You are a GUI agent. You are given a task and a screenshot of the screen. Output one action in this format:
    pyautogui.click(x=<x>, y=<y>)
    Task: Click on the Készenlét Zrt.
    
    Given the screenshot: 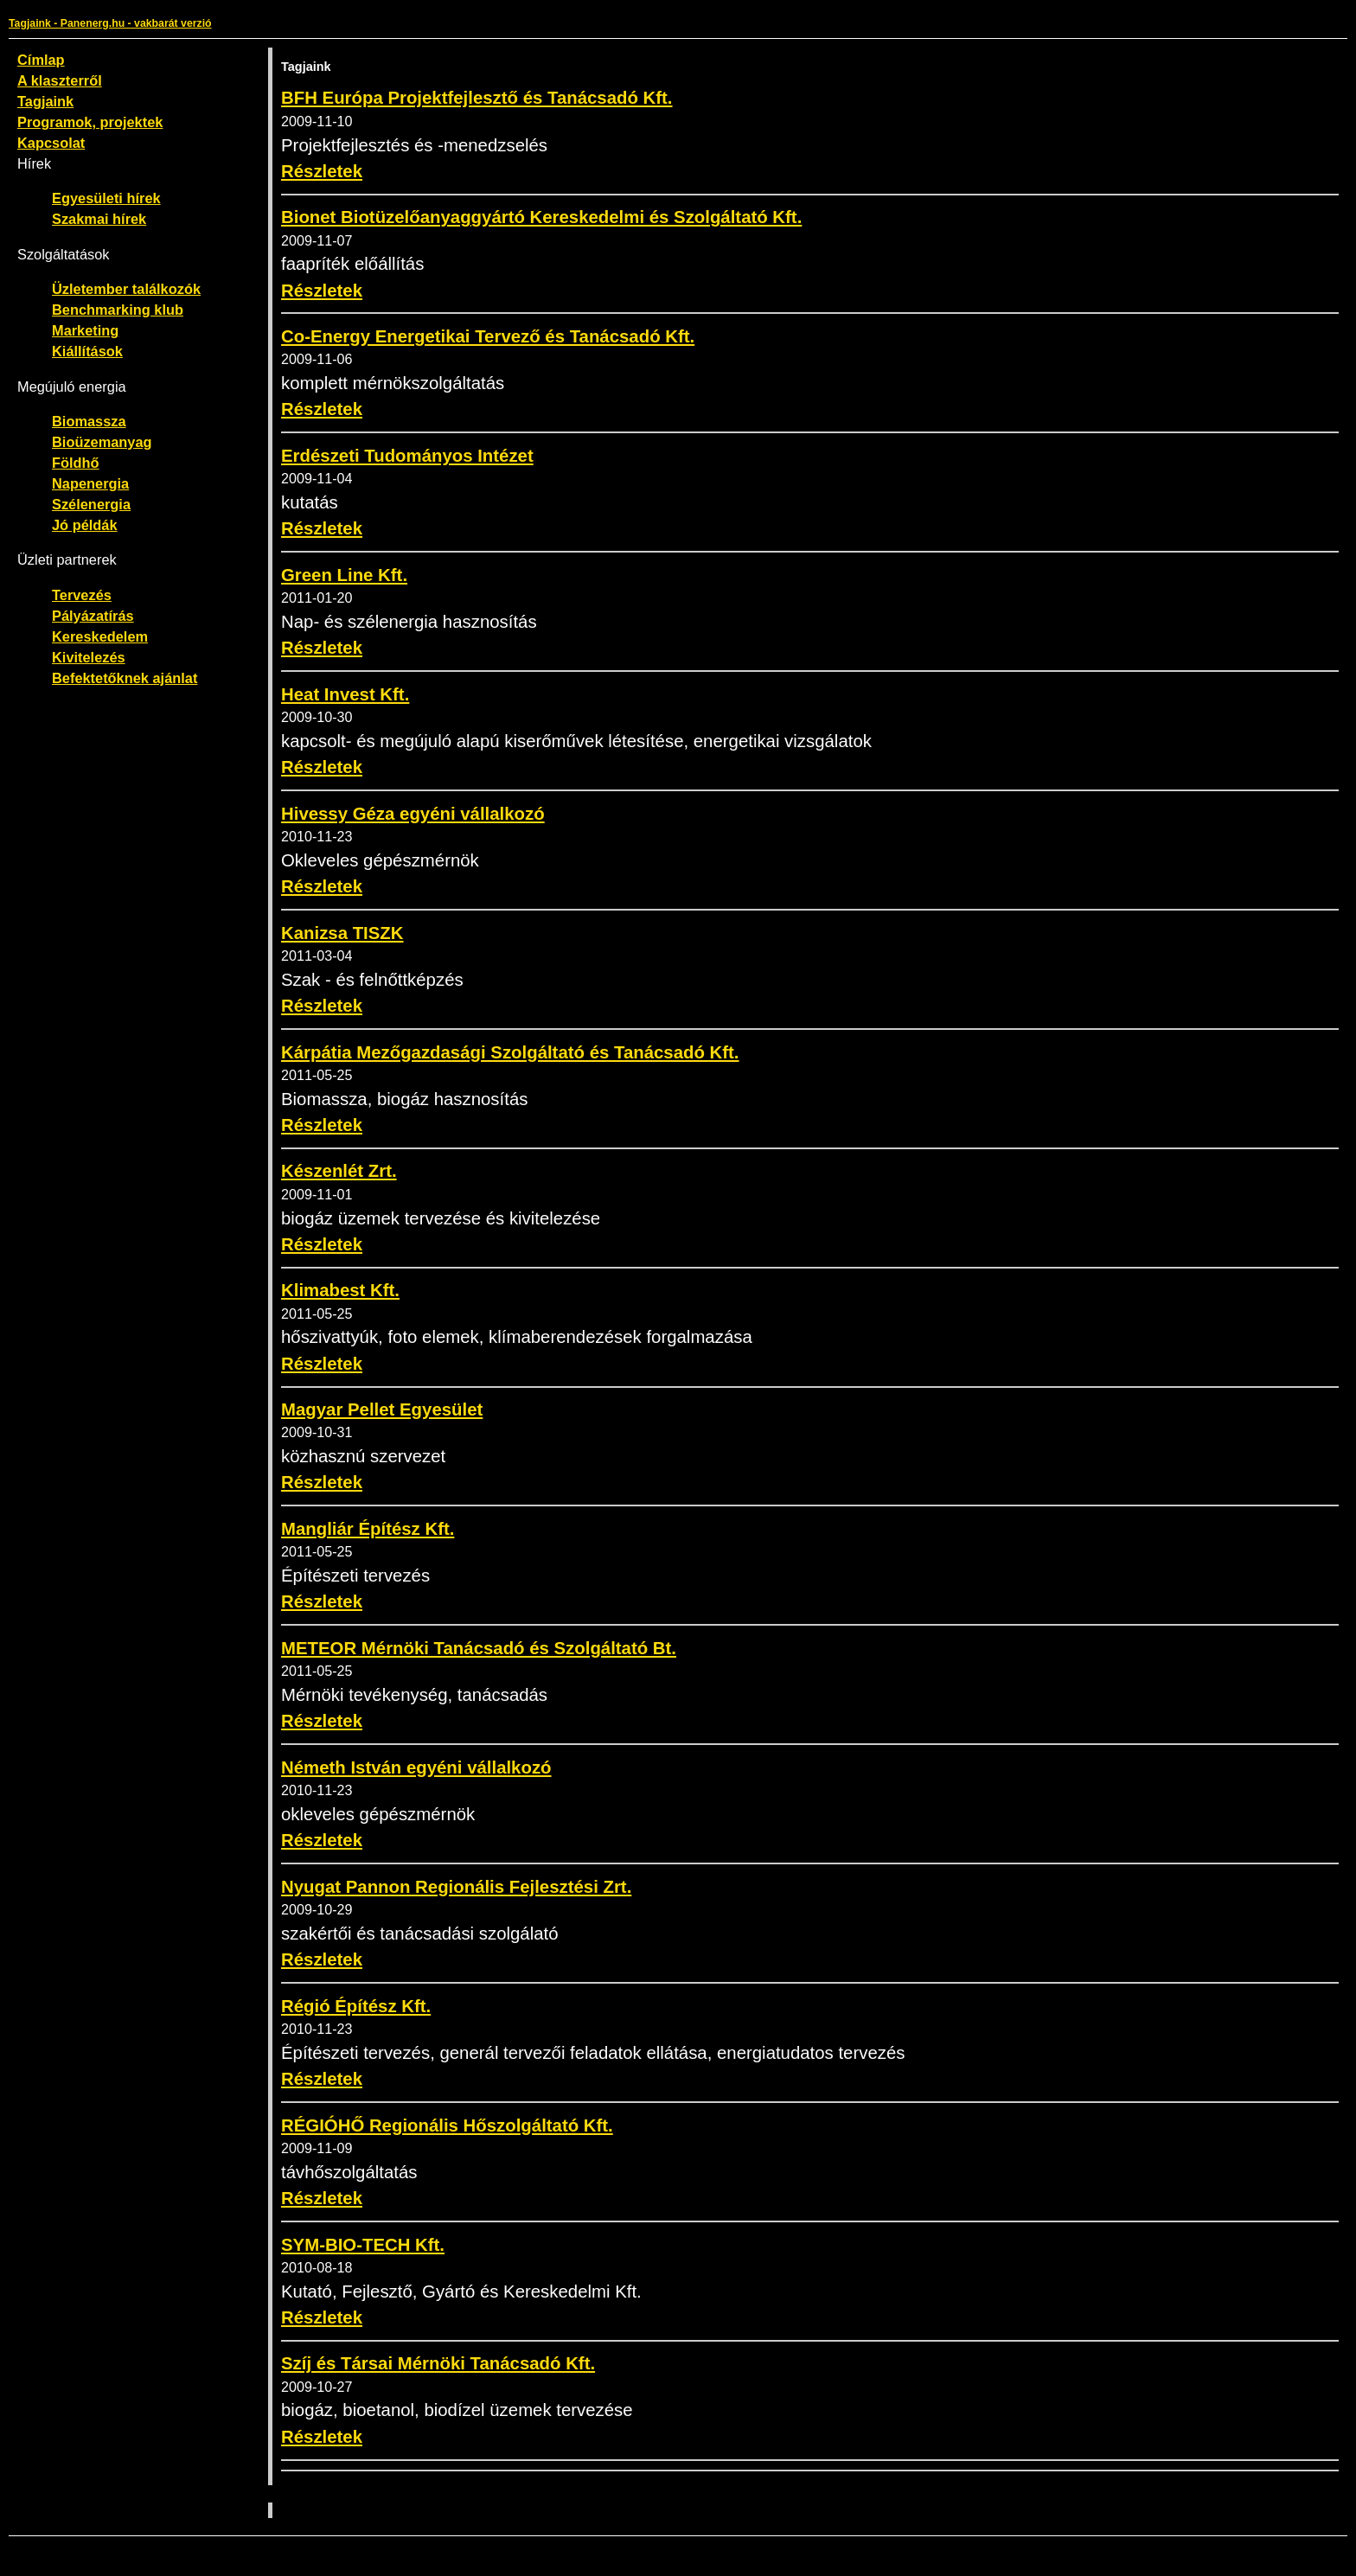 What is the action you would take?
    pyautogui.click(x=339, y=1170)
    